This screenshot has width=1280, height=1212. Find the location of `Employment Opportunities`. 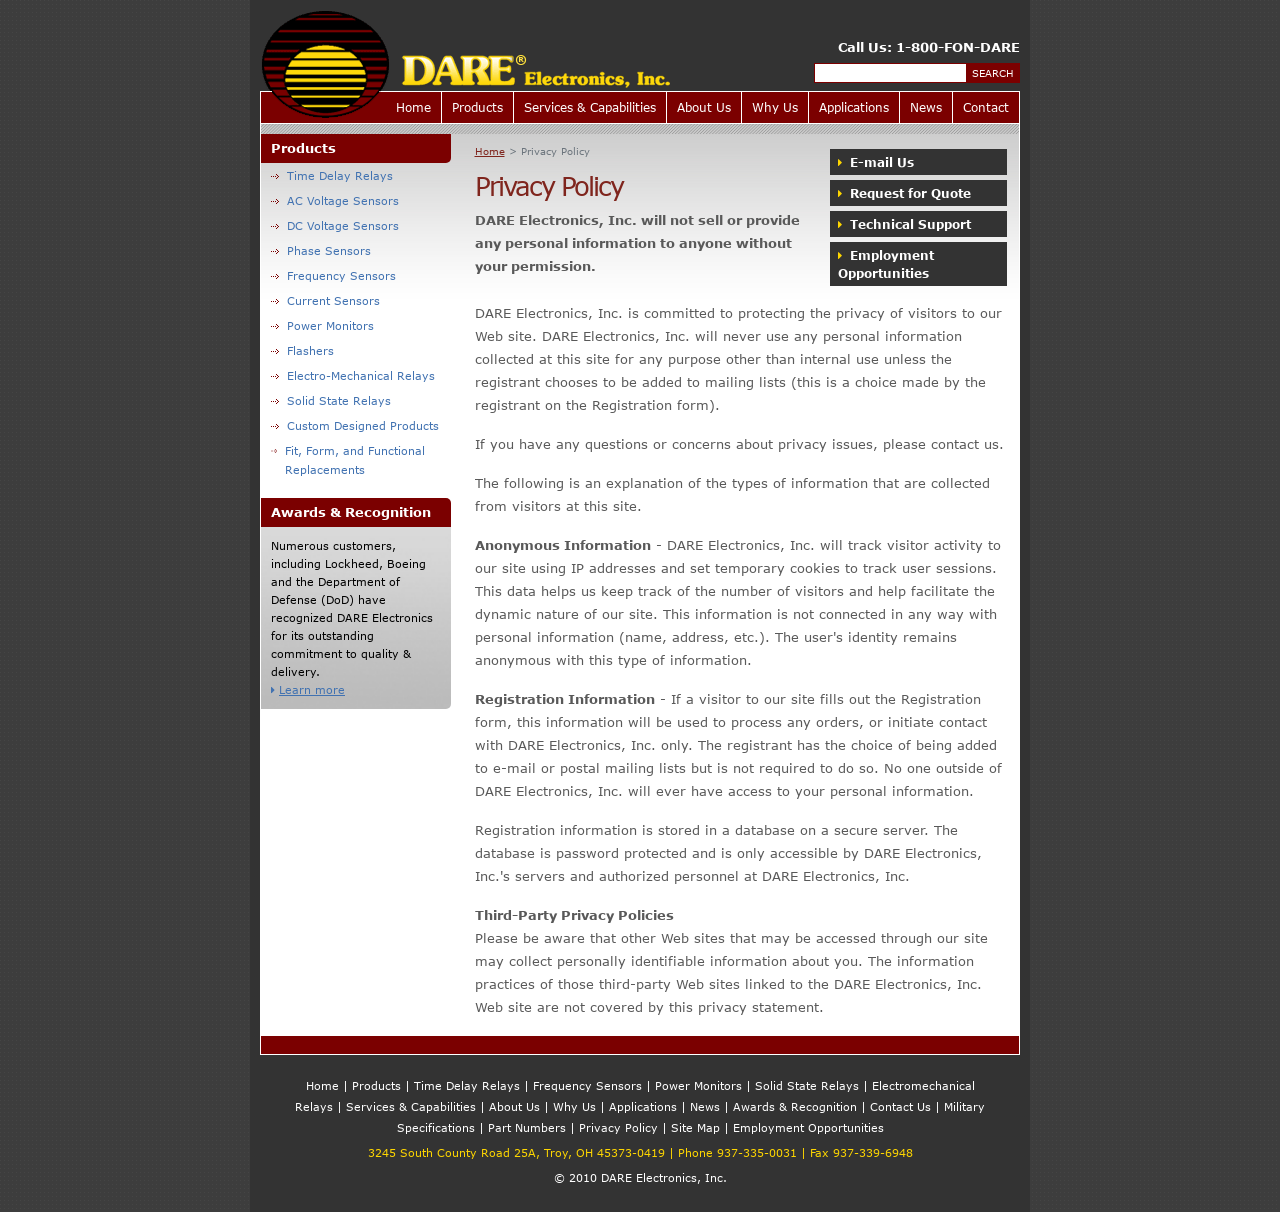

Employment Opportunities is located at coordinates (886, 264).